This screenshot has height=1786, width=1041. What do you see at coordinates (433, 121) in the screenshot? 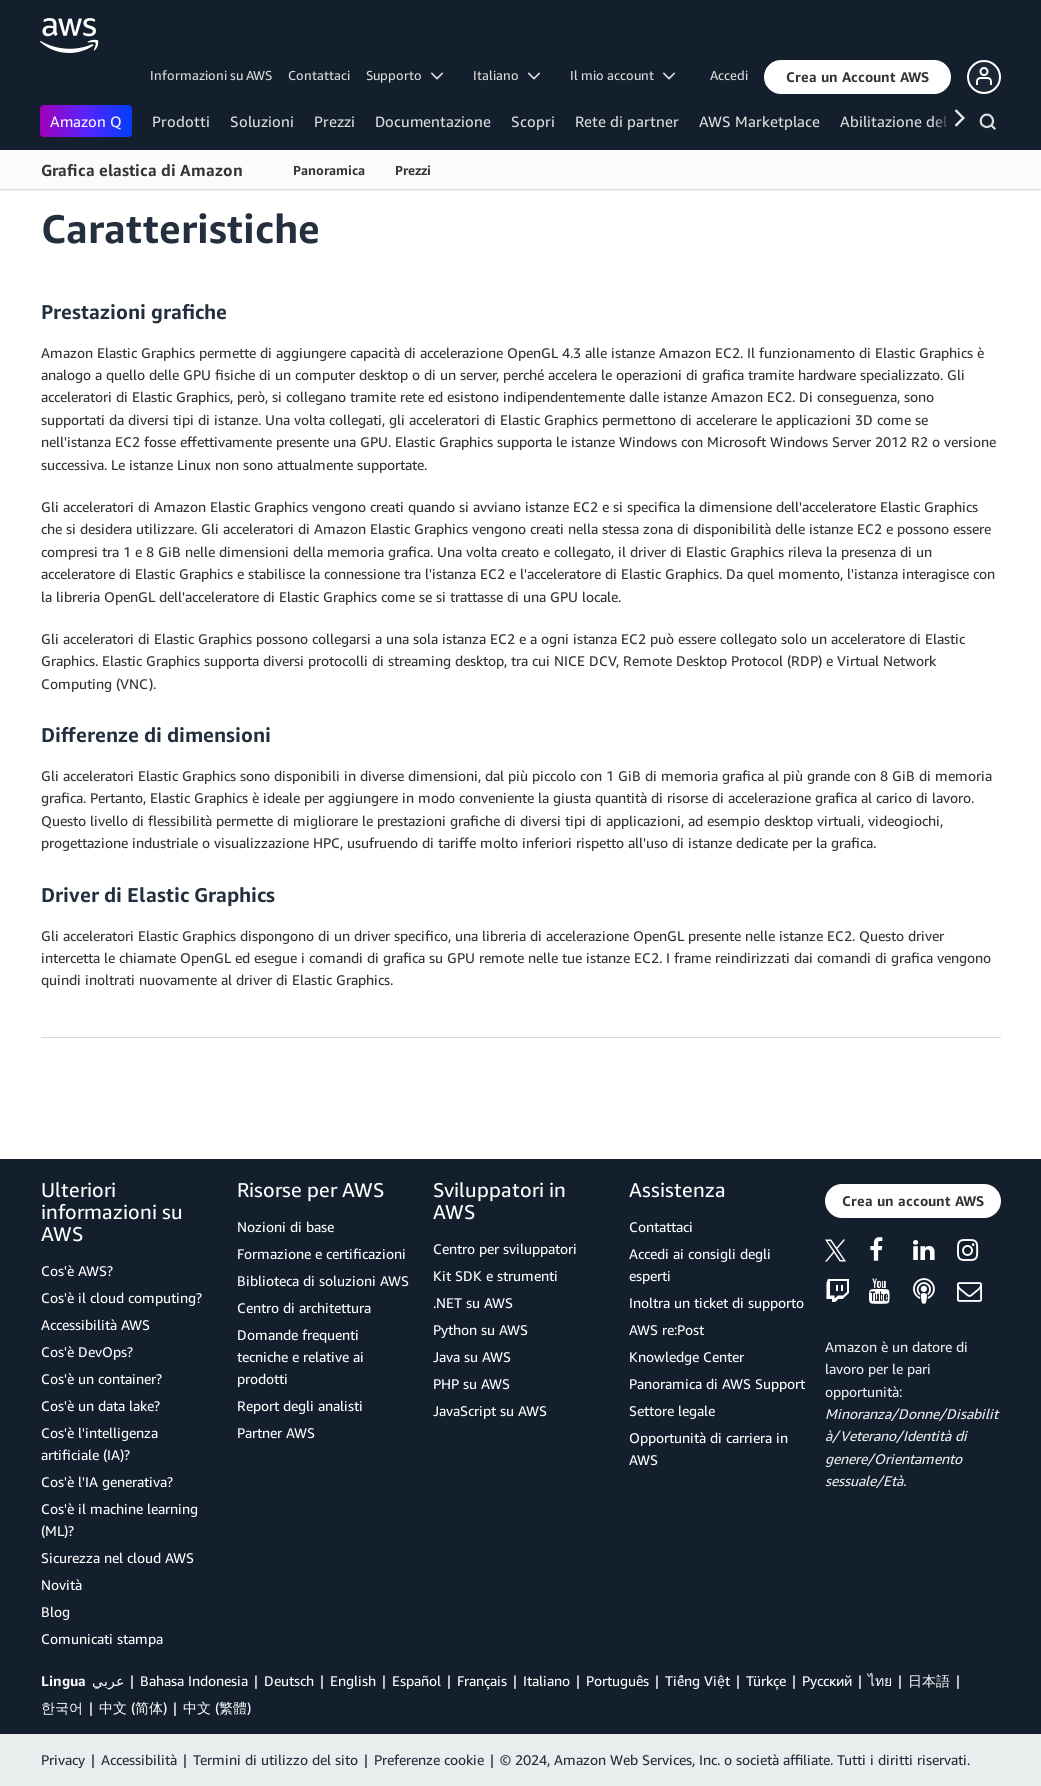
I see `Documentazione` at bounding box center [433, 121].